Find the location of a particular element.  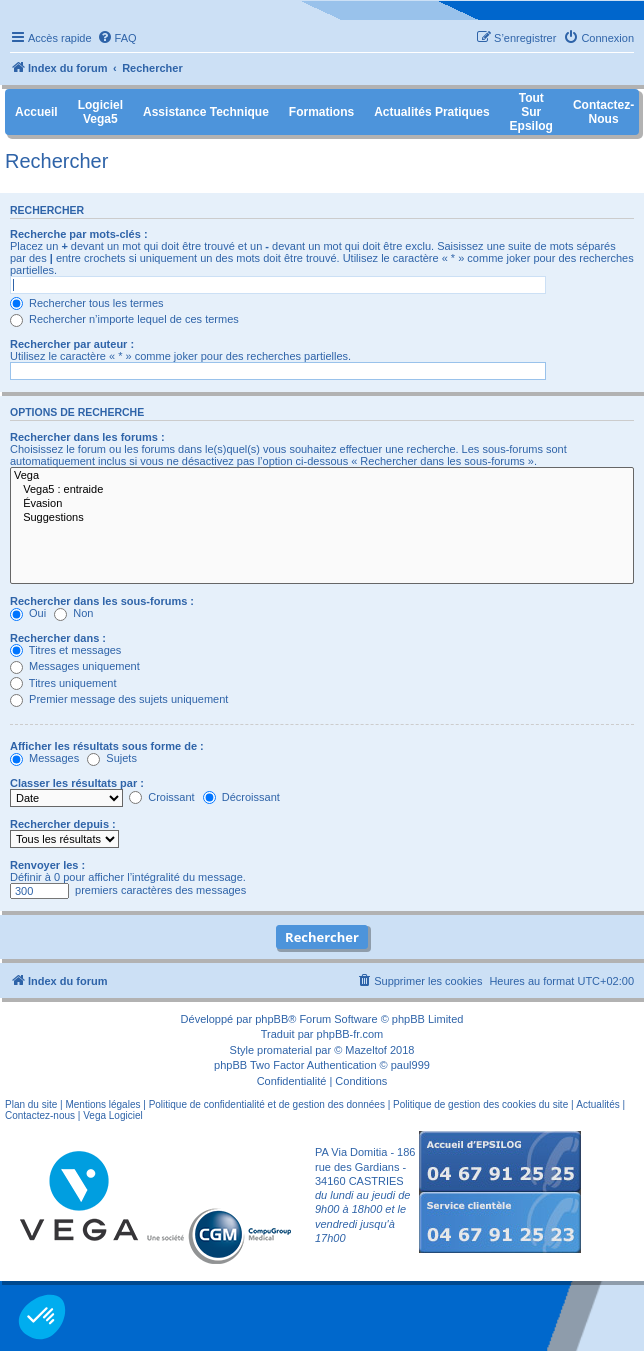

Rechercher depuis : is located at coordinates (63, 824).